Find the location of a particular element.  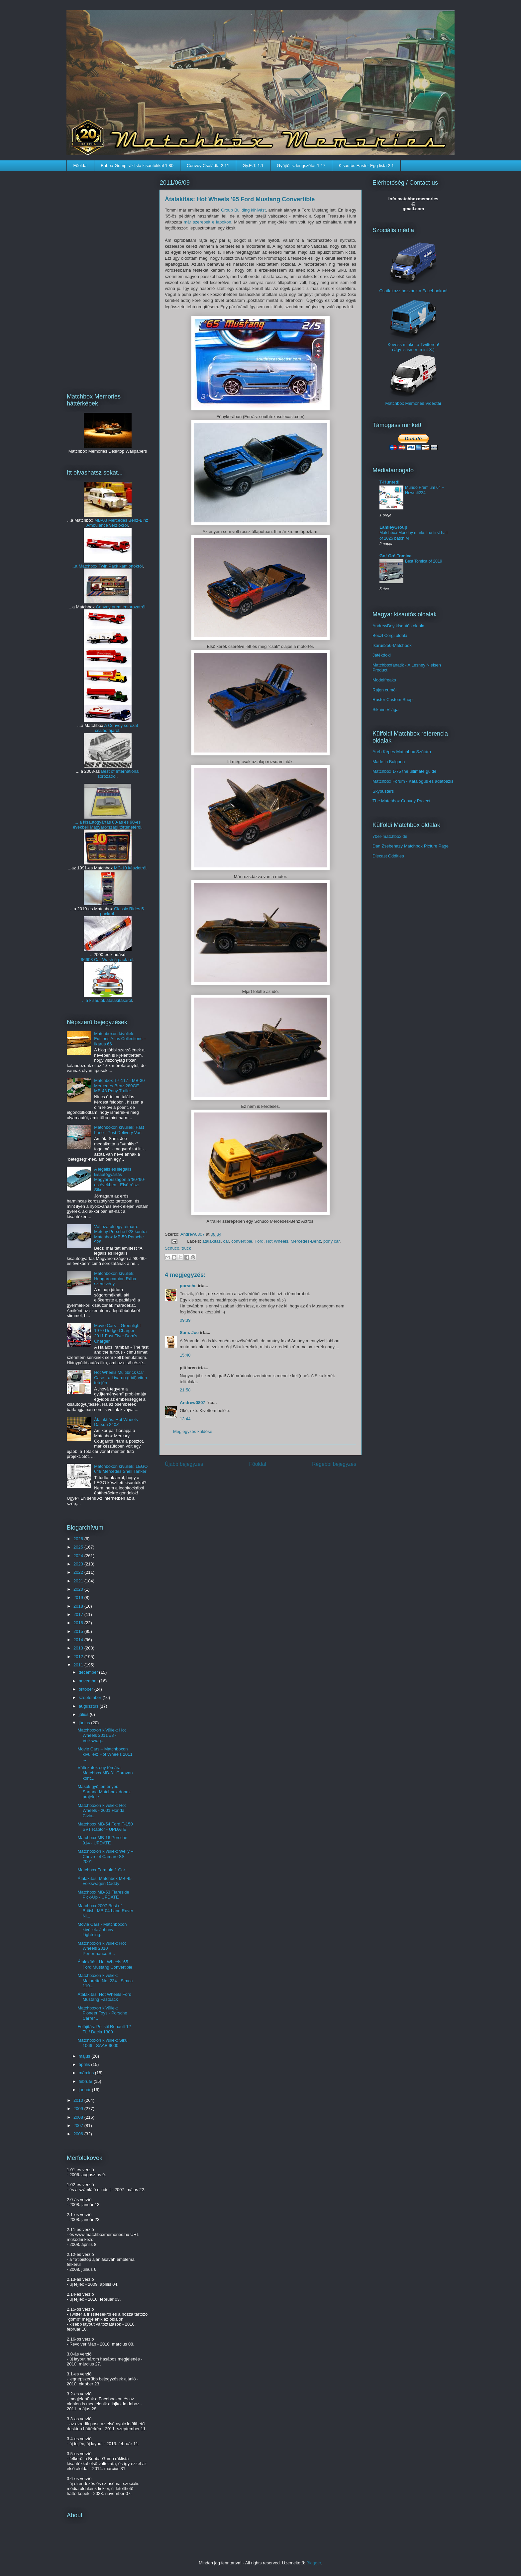

Diecast Oddities is located at coordinates (388, 855).